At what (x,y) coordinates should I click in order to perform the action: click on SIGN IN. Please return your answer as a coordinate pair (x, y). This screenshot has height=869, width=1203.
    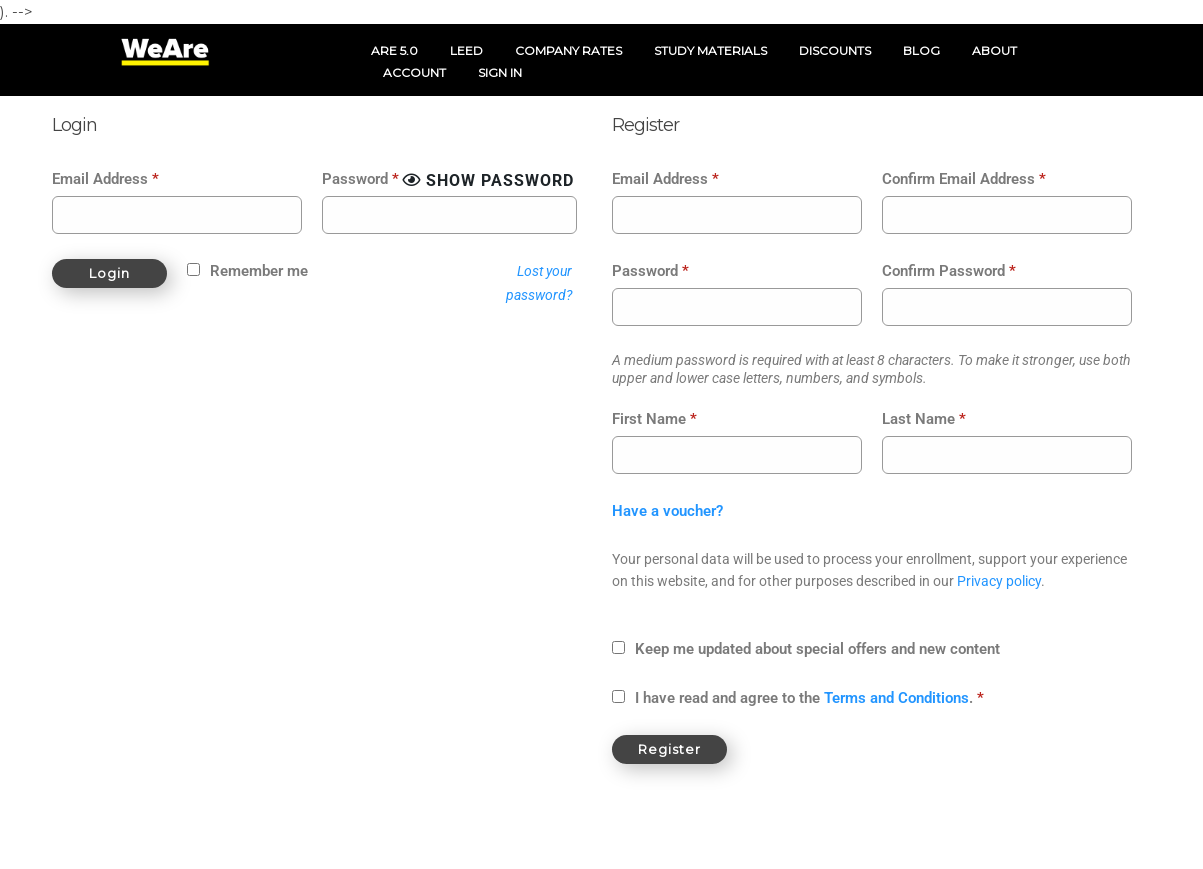
    Looking at the image, I should click on (500, 72).